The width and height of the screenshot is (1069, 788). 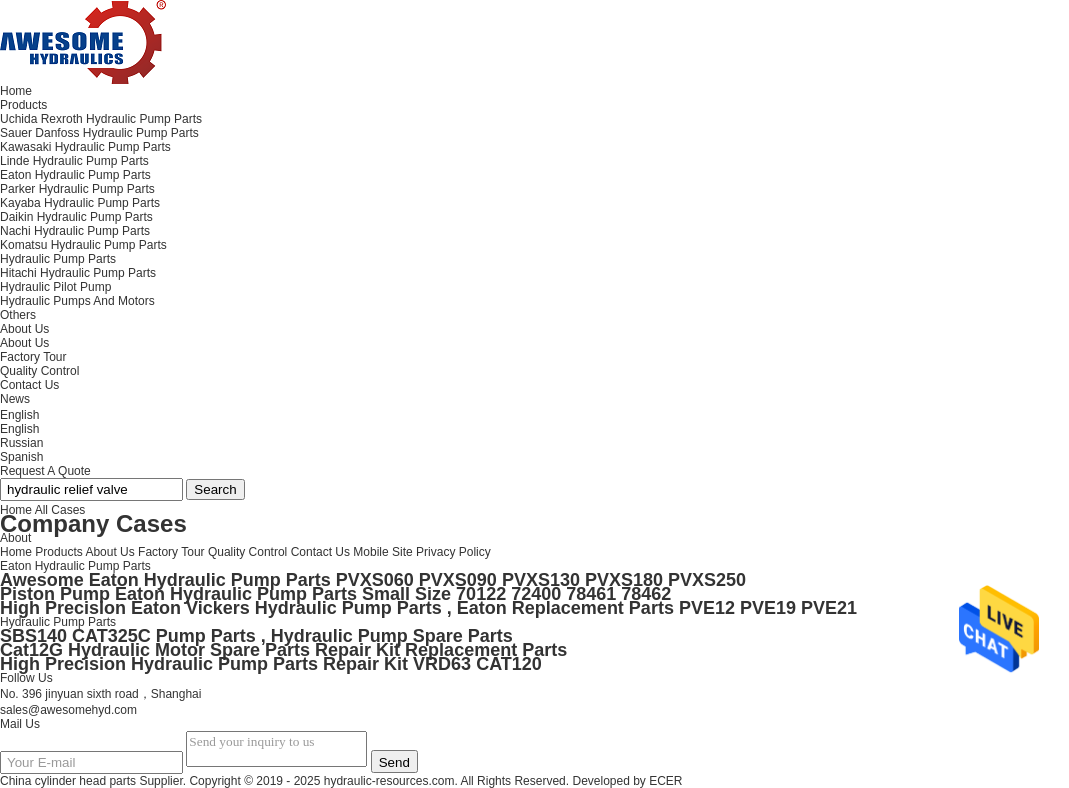 What do you see at coordinates (283, 650) in the screenshot?
I see `Cat12G Hydraulic Motor Spare Parts Repair Kit Replacement Parts` at bounding box center [283, 650].